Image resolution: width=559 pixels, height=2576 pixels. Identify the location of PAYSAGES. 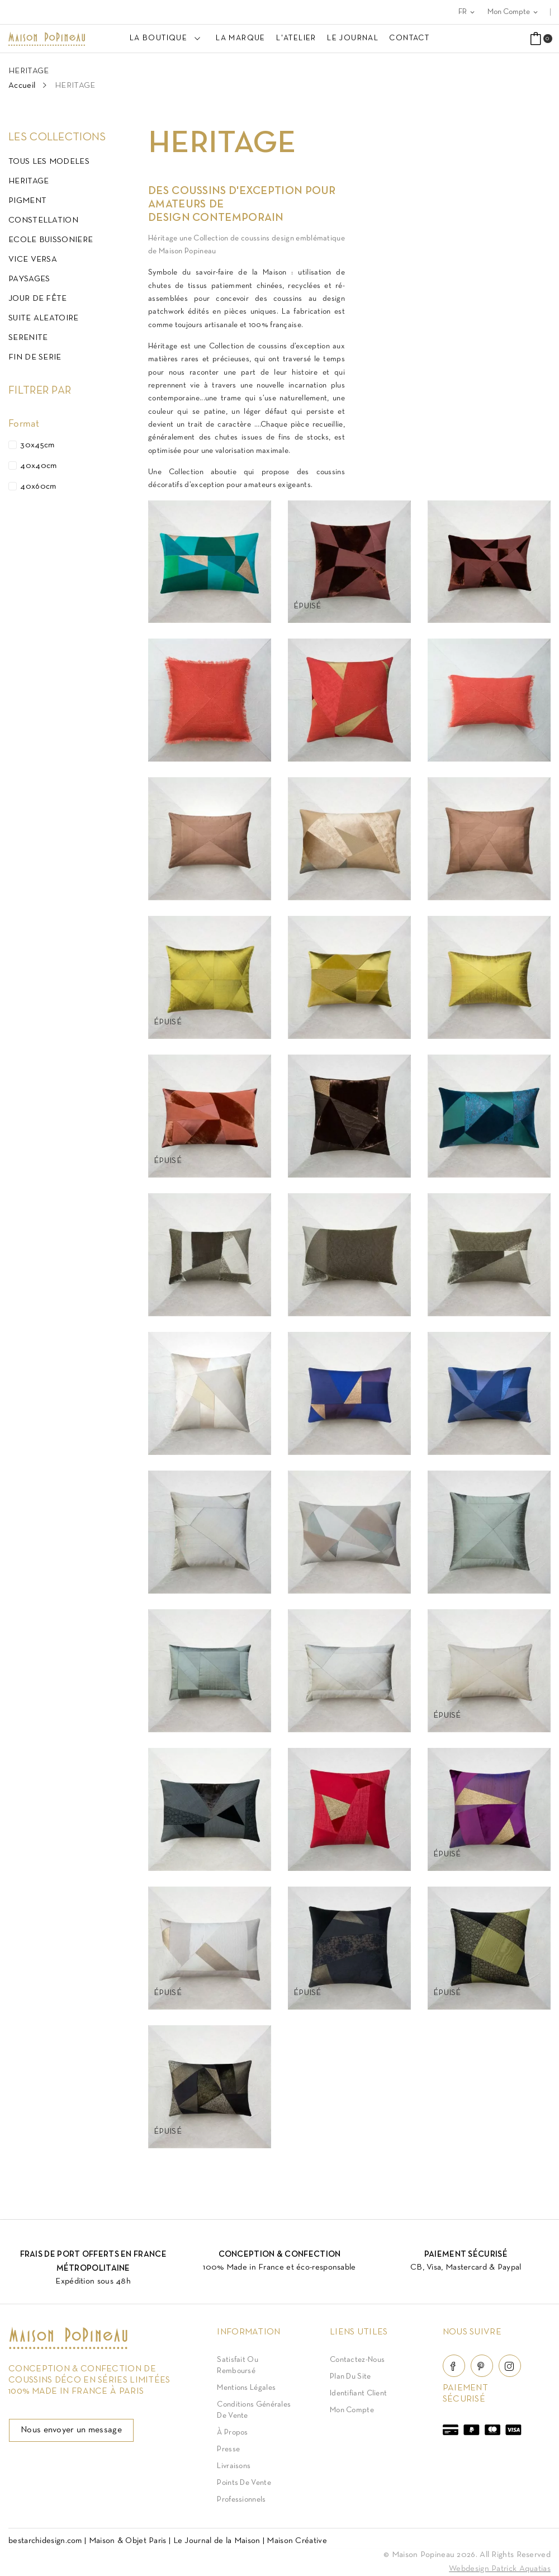
(29, 279).